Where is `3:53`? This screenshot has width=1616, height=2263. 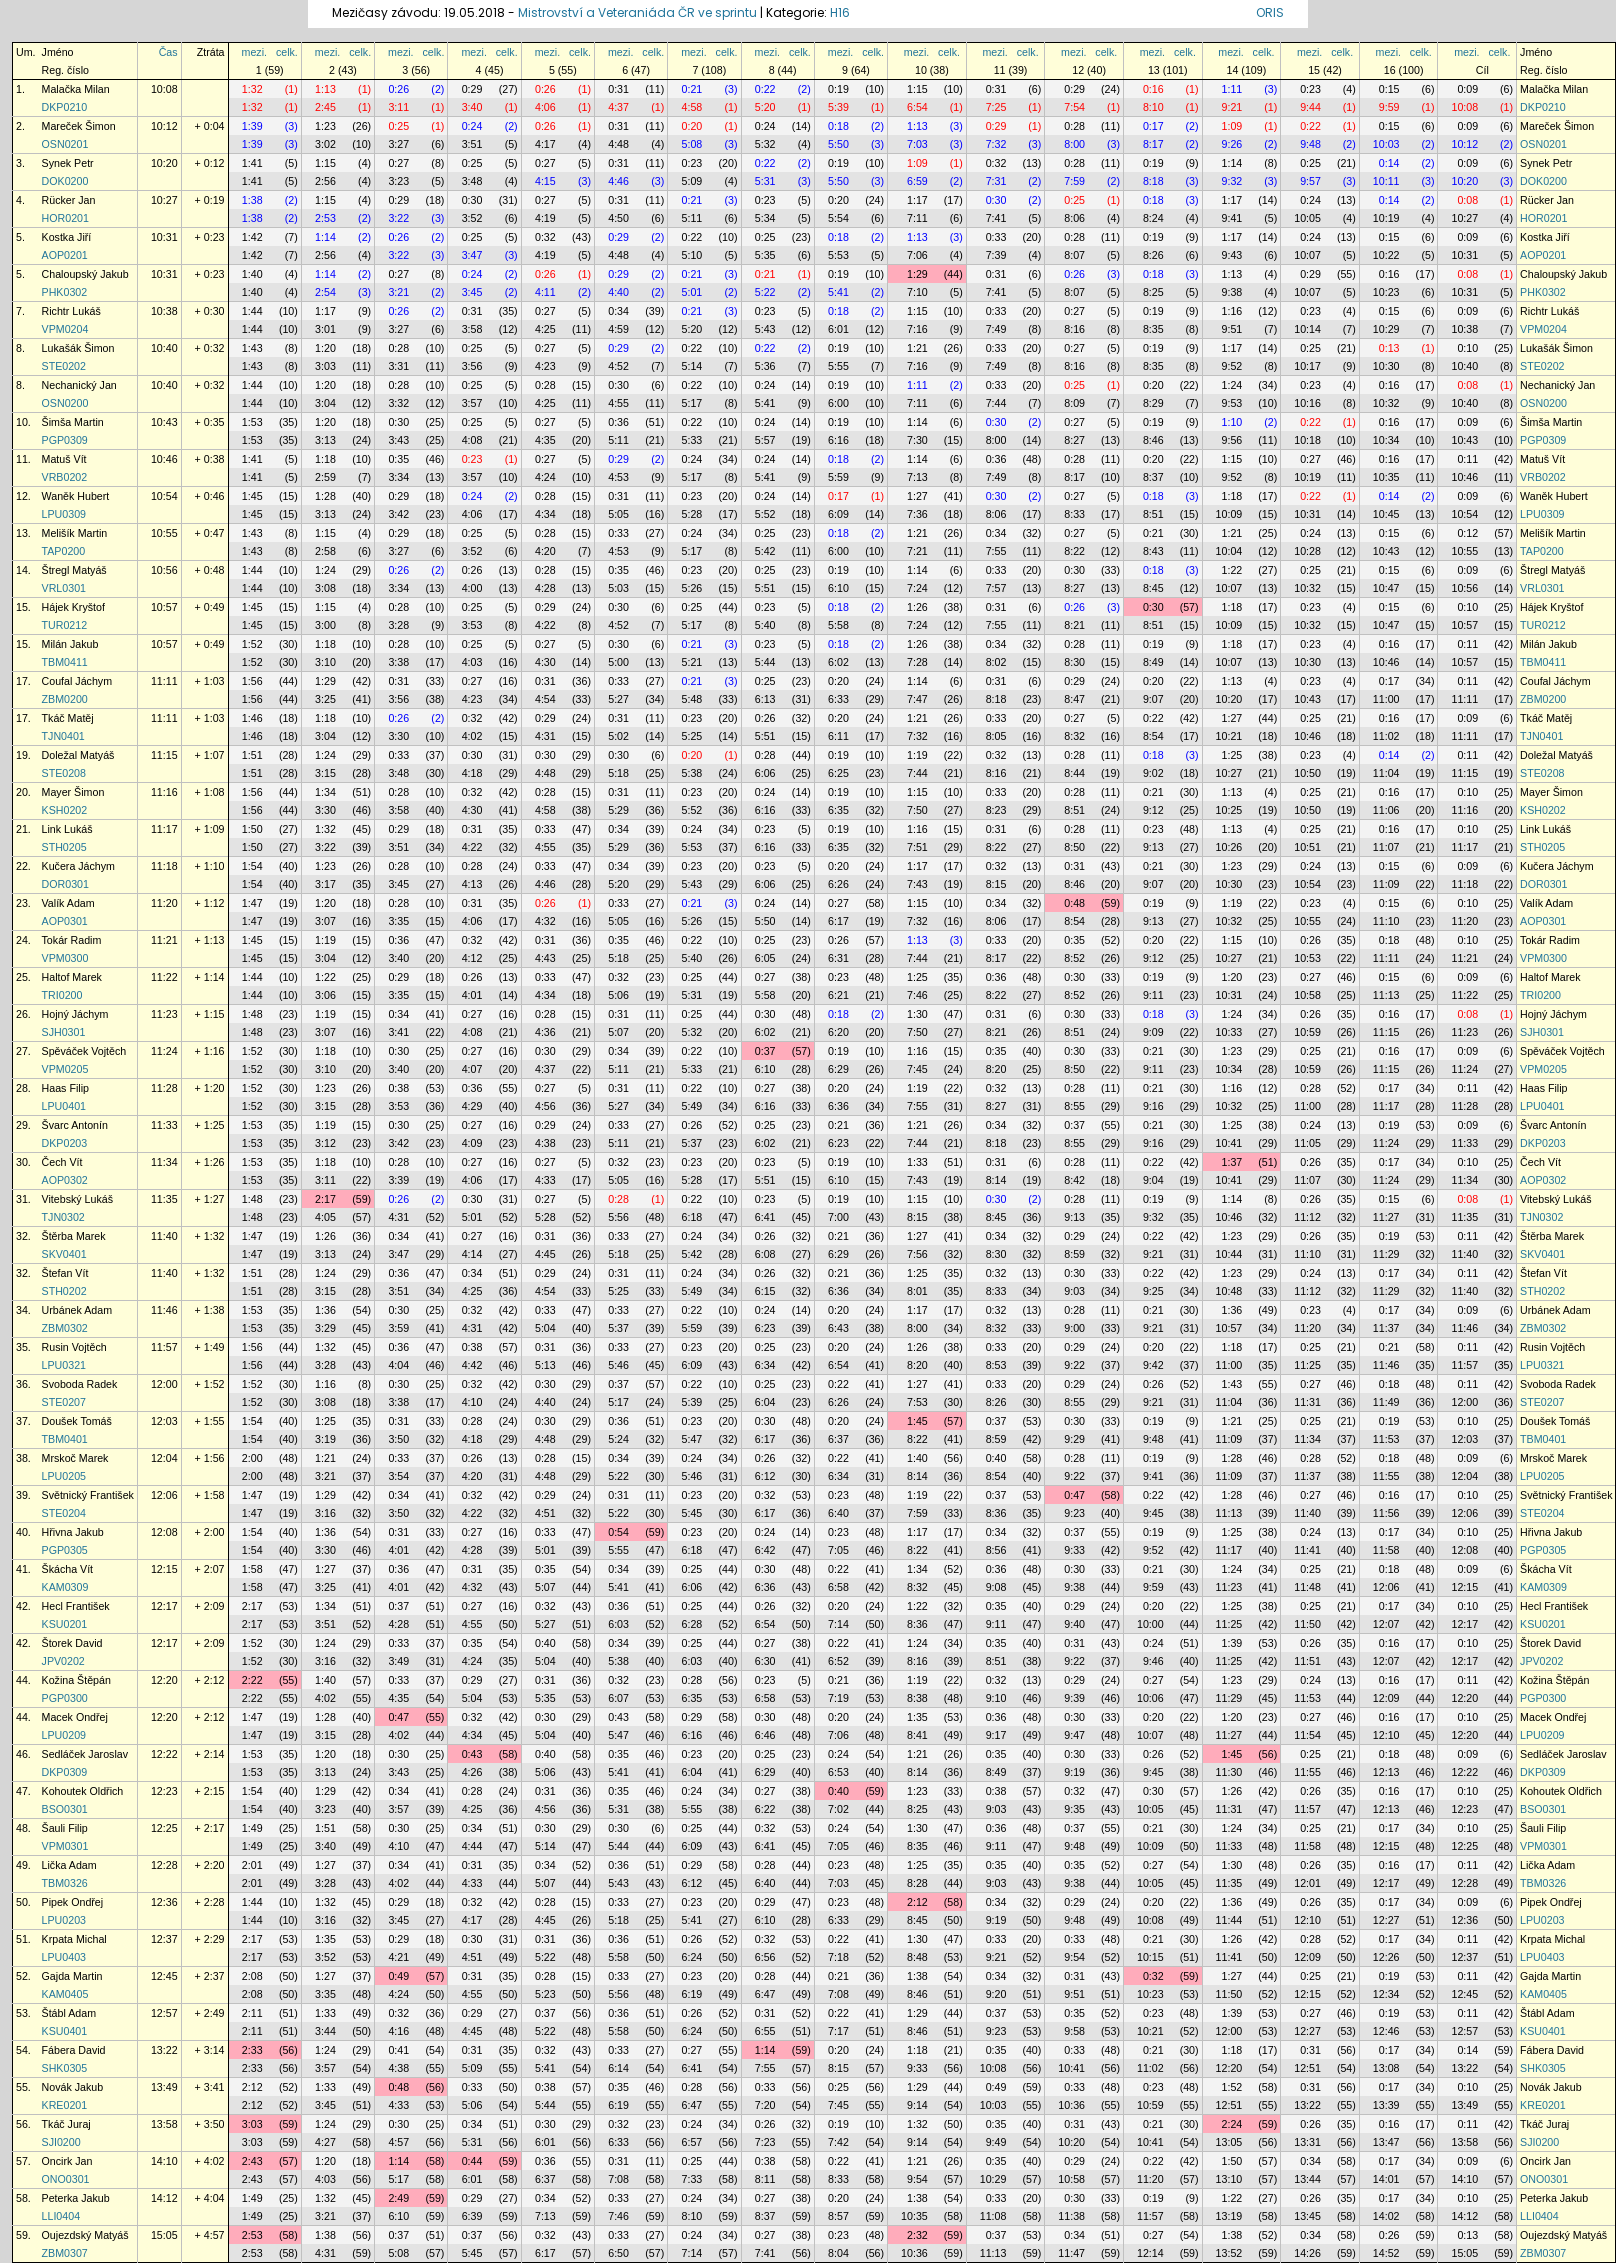
3:53 is located at coordinates (472, 625).